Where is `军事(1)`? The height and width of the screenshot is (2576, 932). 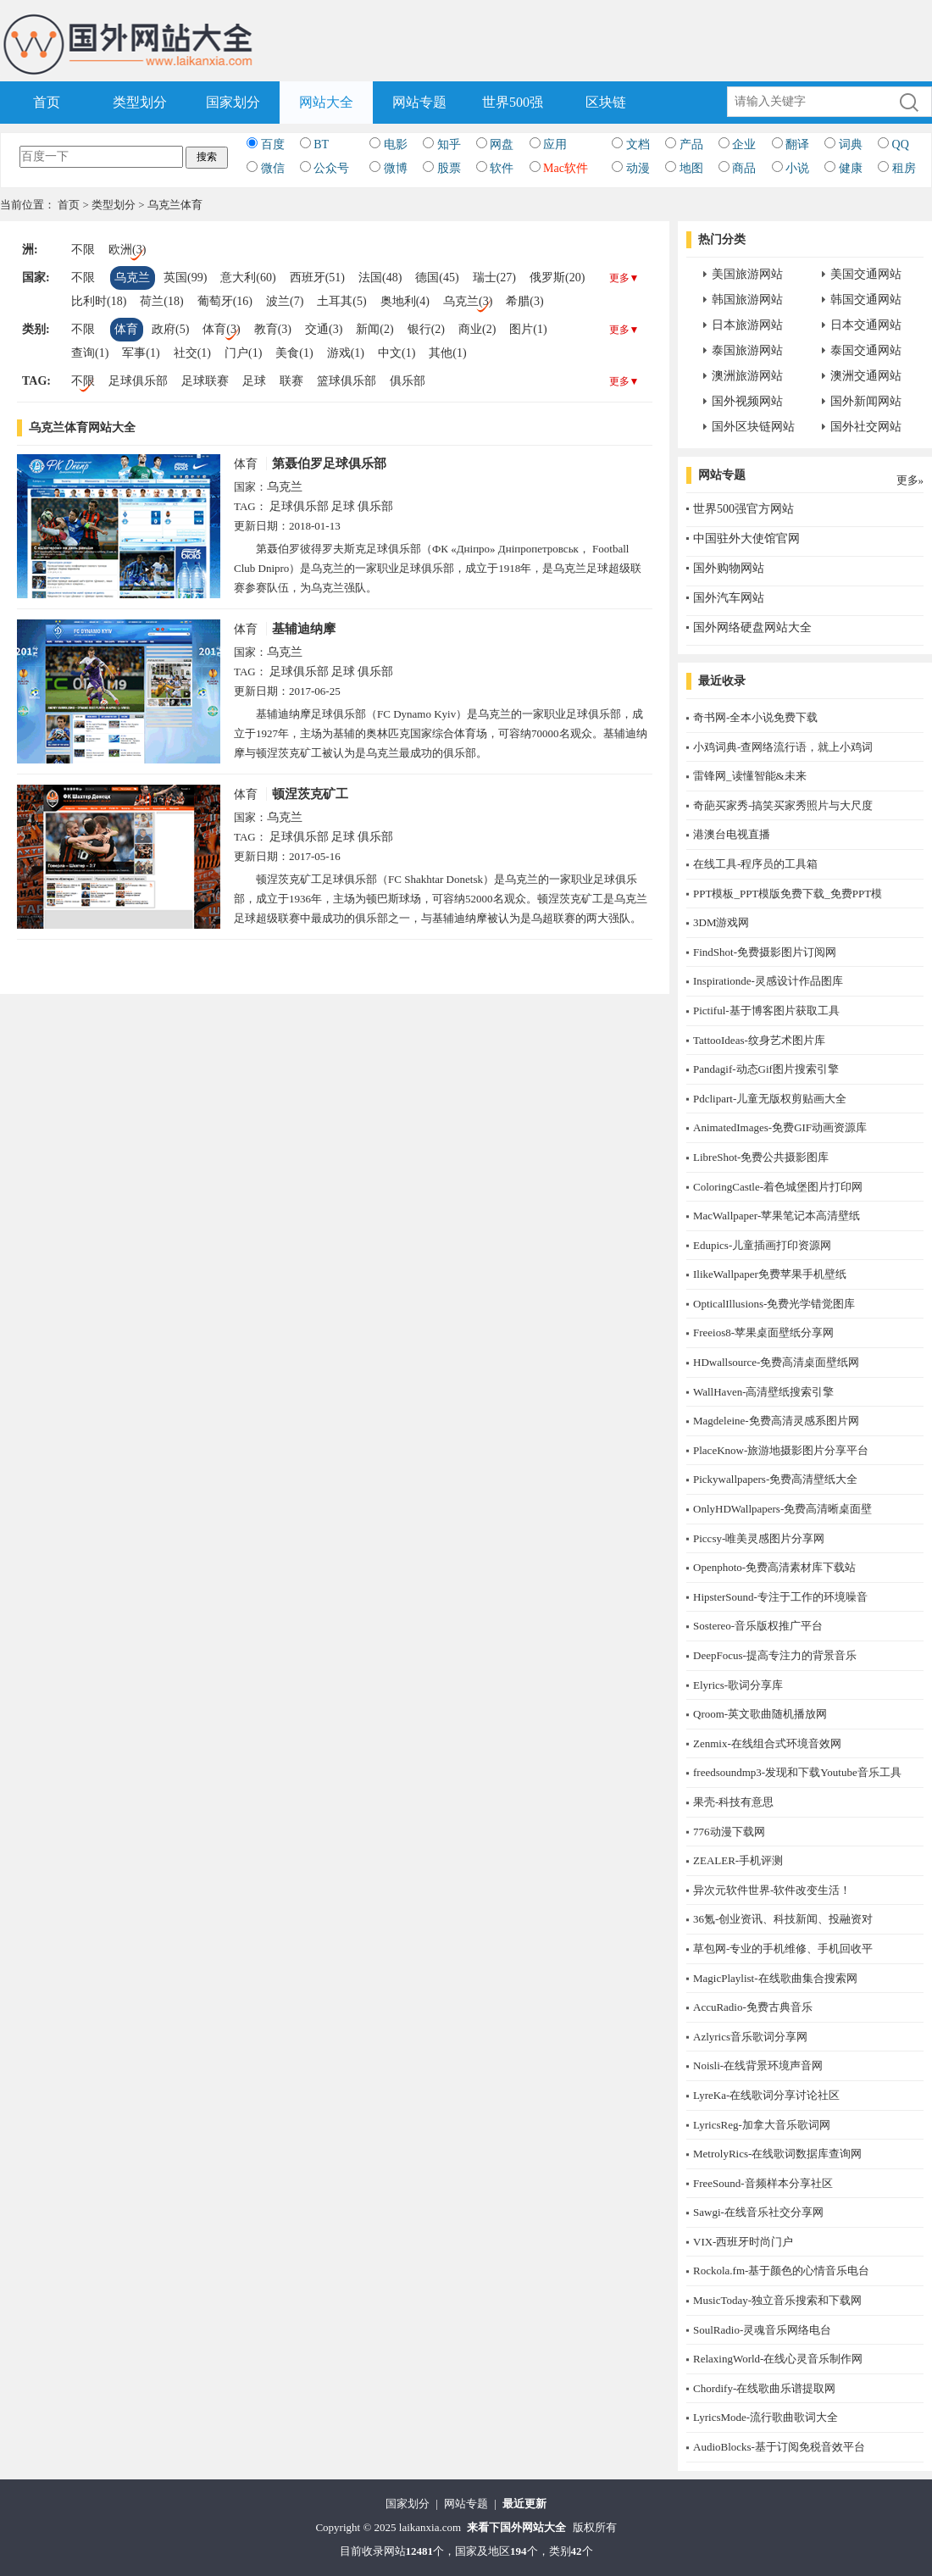
军事(1) is located at coordinates (140, 353).